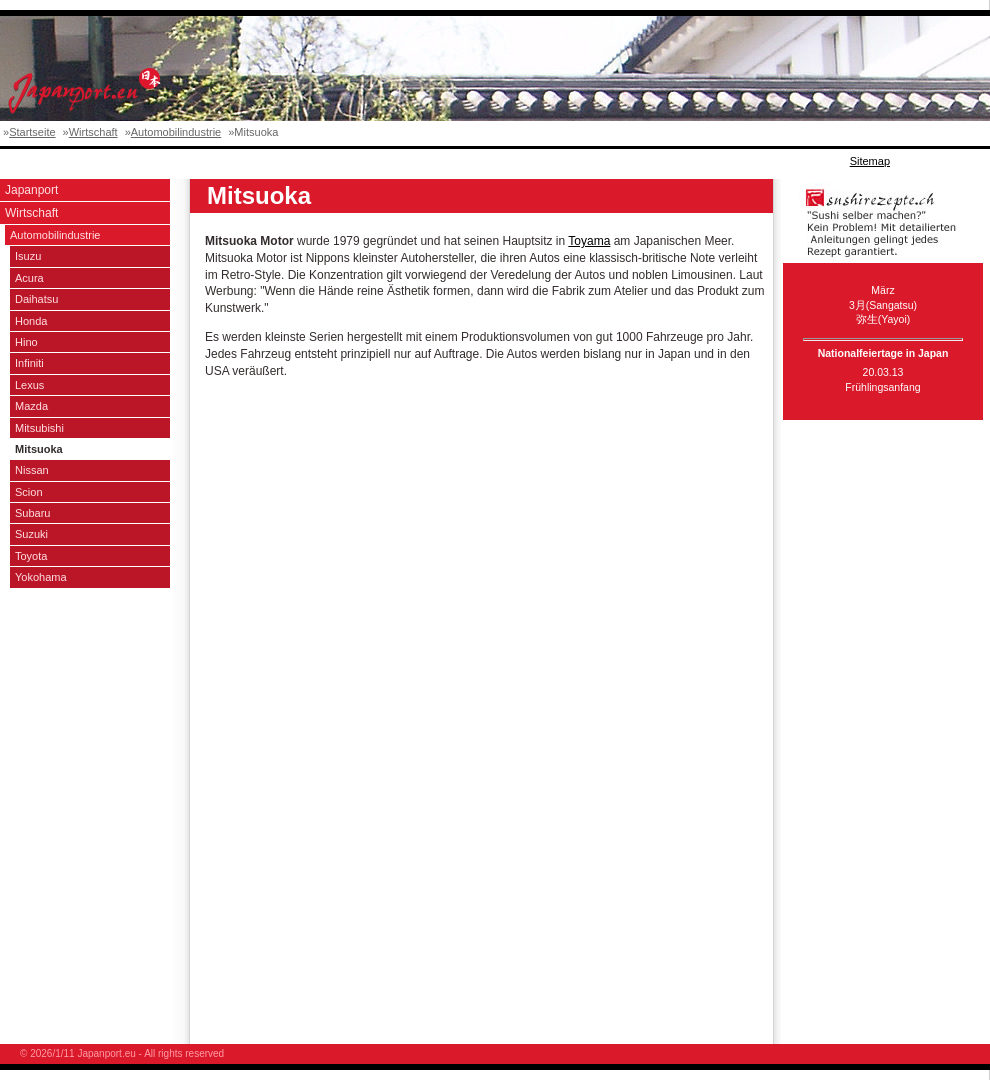 The image size is (990, 1080). What do you see at coordinates (176, 132) in the screenshot?
I see `Automobilindustrie` at bounding box center [176, 132].